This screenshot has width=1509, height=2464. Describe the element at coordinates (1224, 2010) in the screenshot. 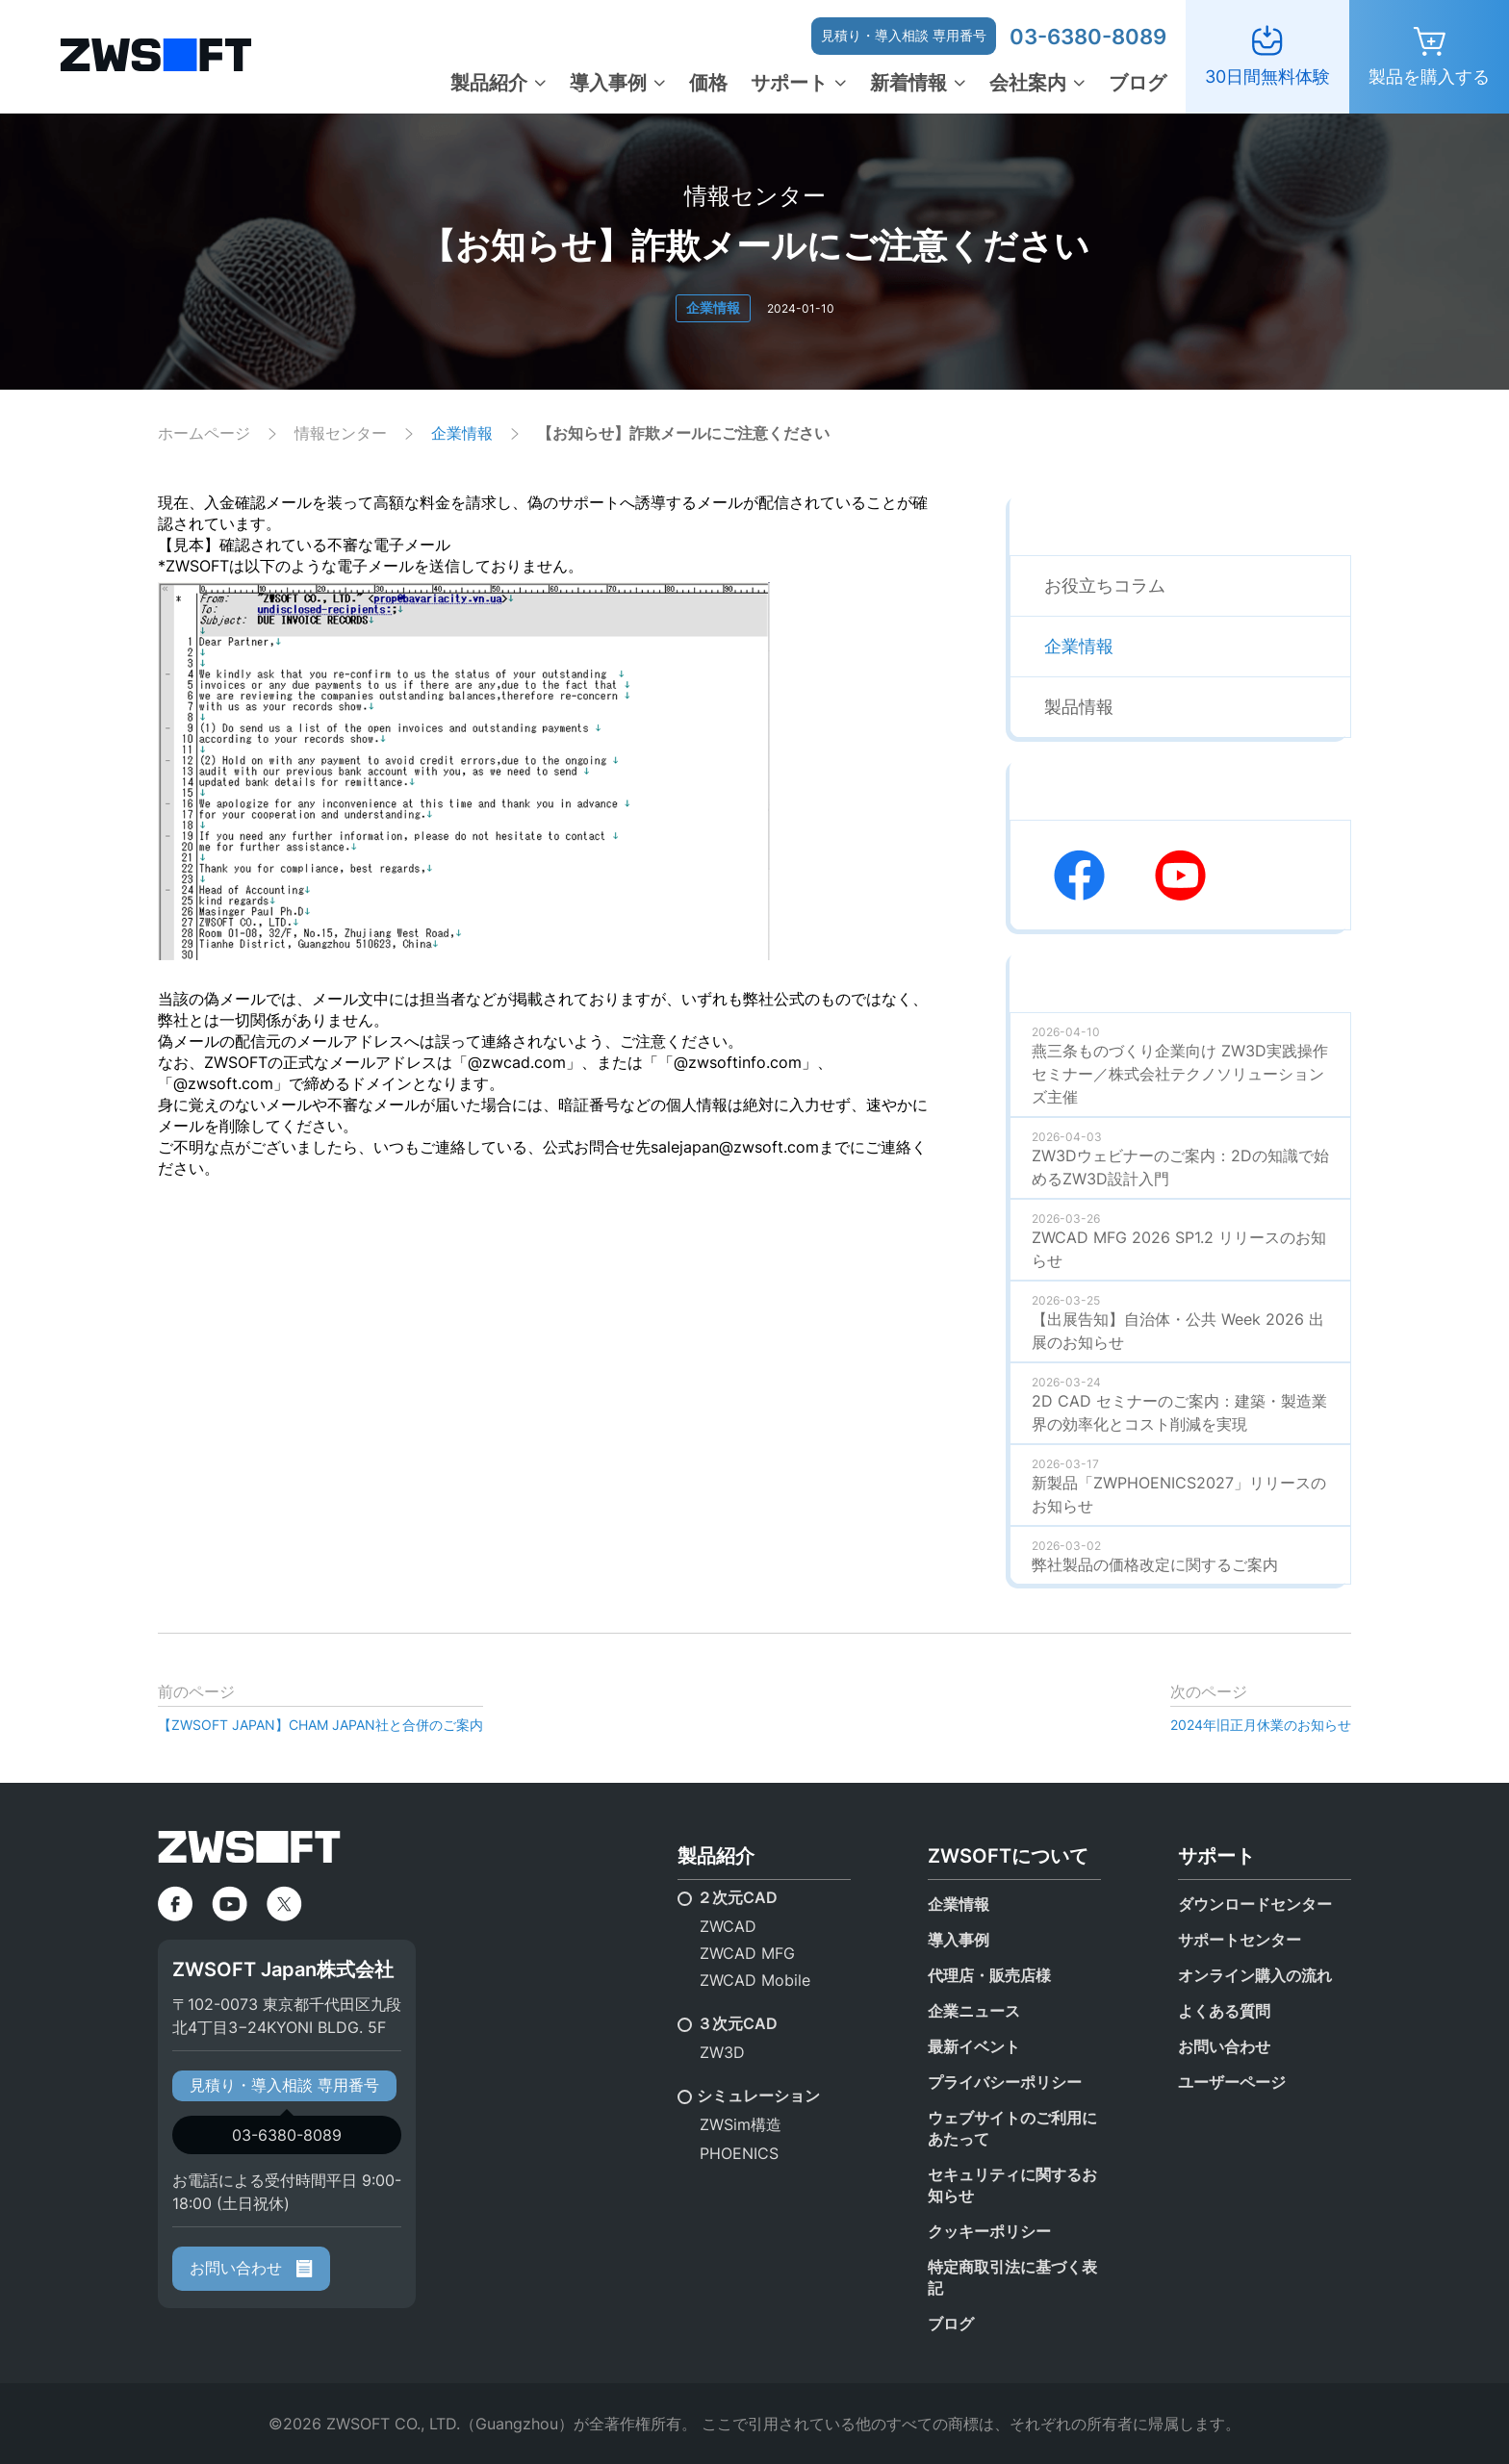

I see `よくある質問` at that location.